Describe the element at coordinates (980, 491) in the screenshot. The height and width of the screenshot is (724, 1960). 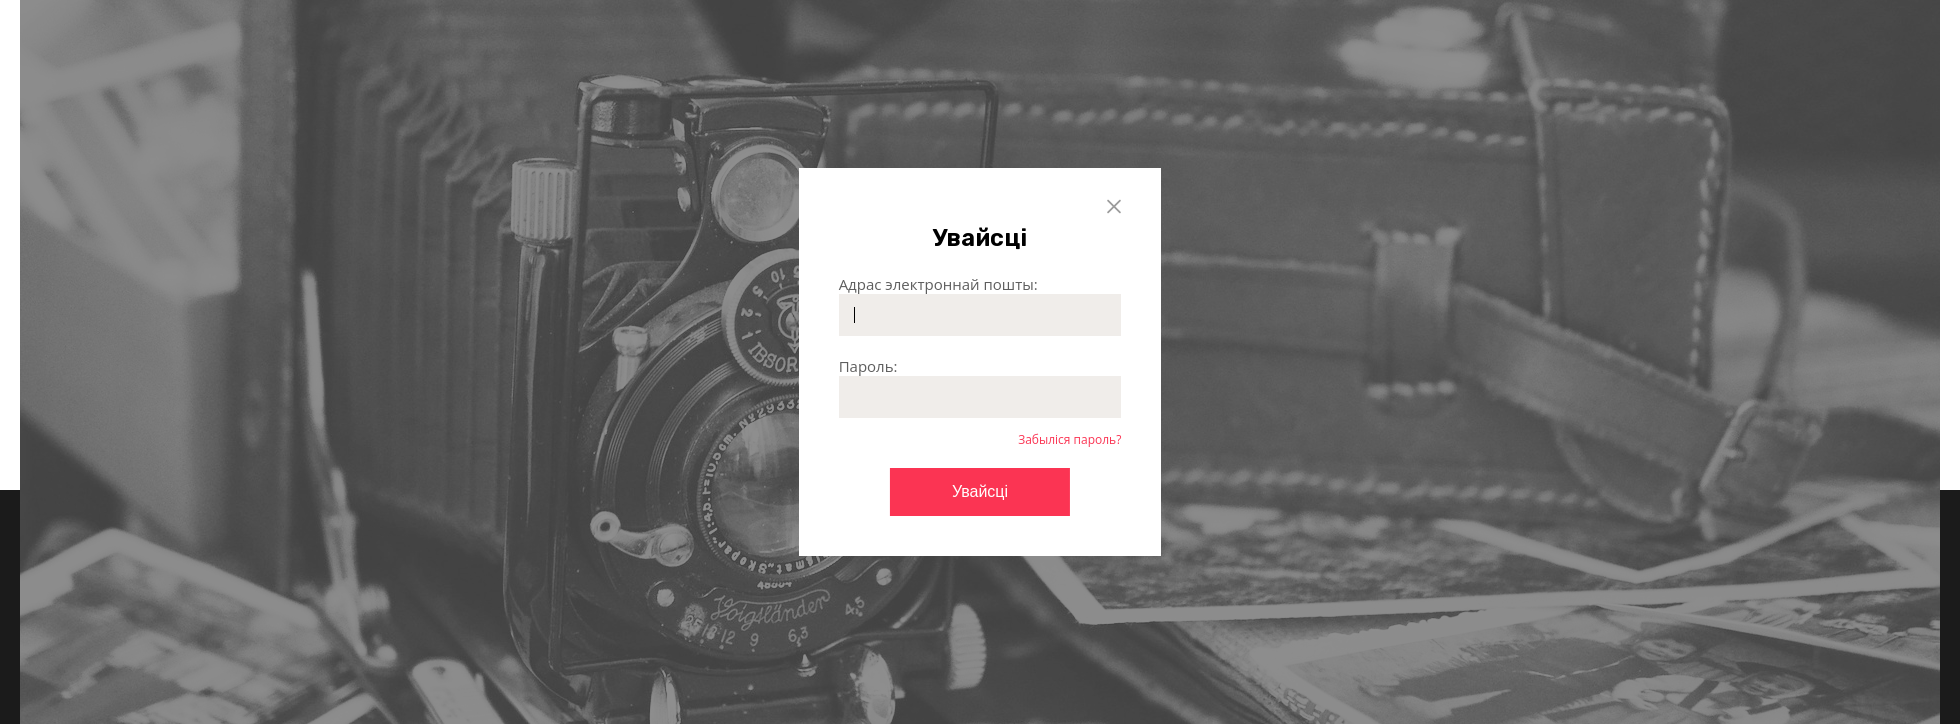
I see `Увайсці` at that location.